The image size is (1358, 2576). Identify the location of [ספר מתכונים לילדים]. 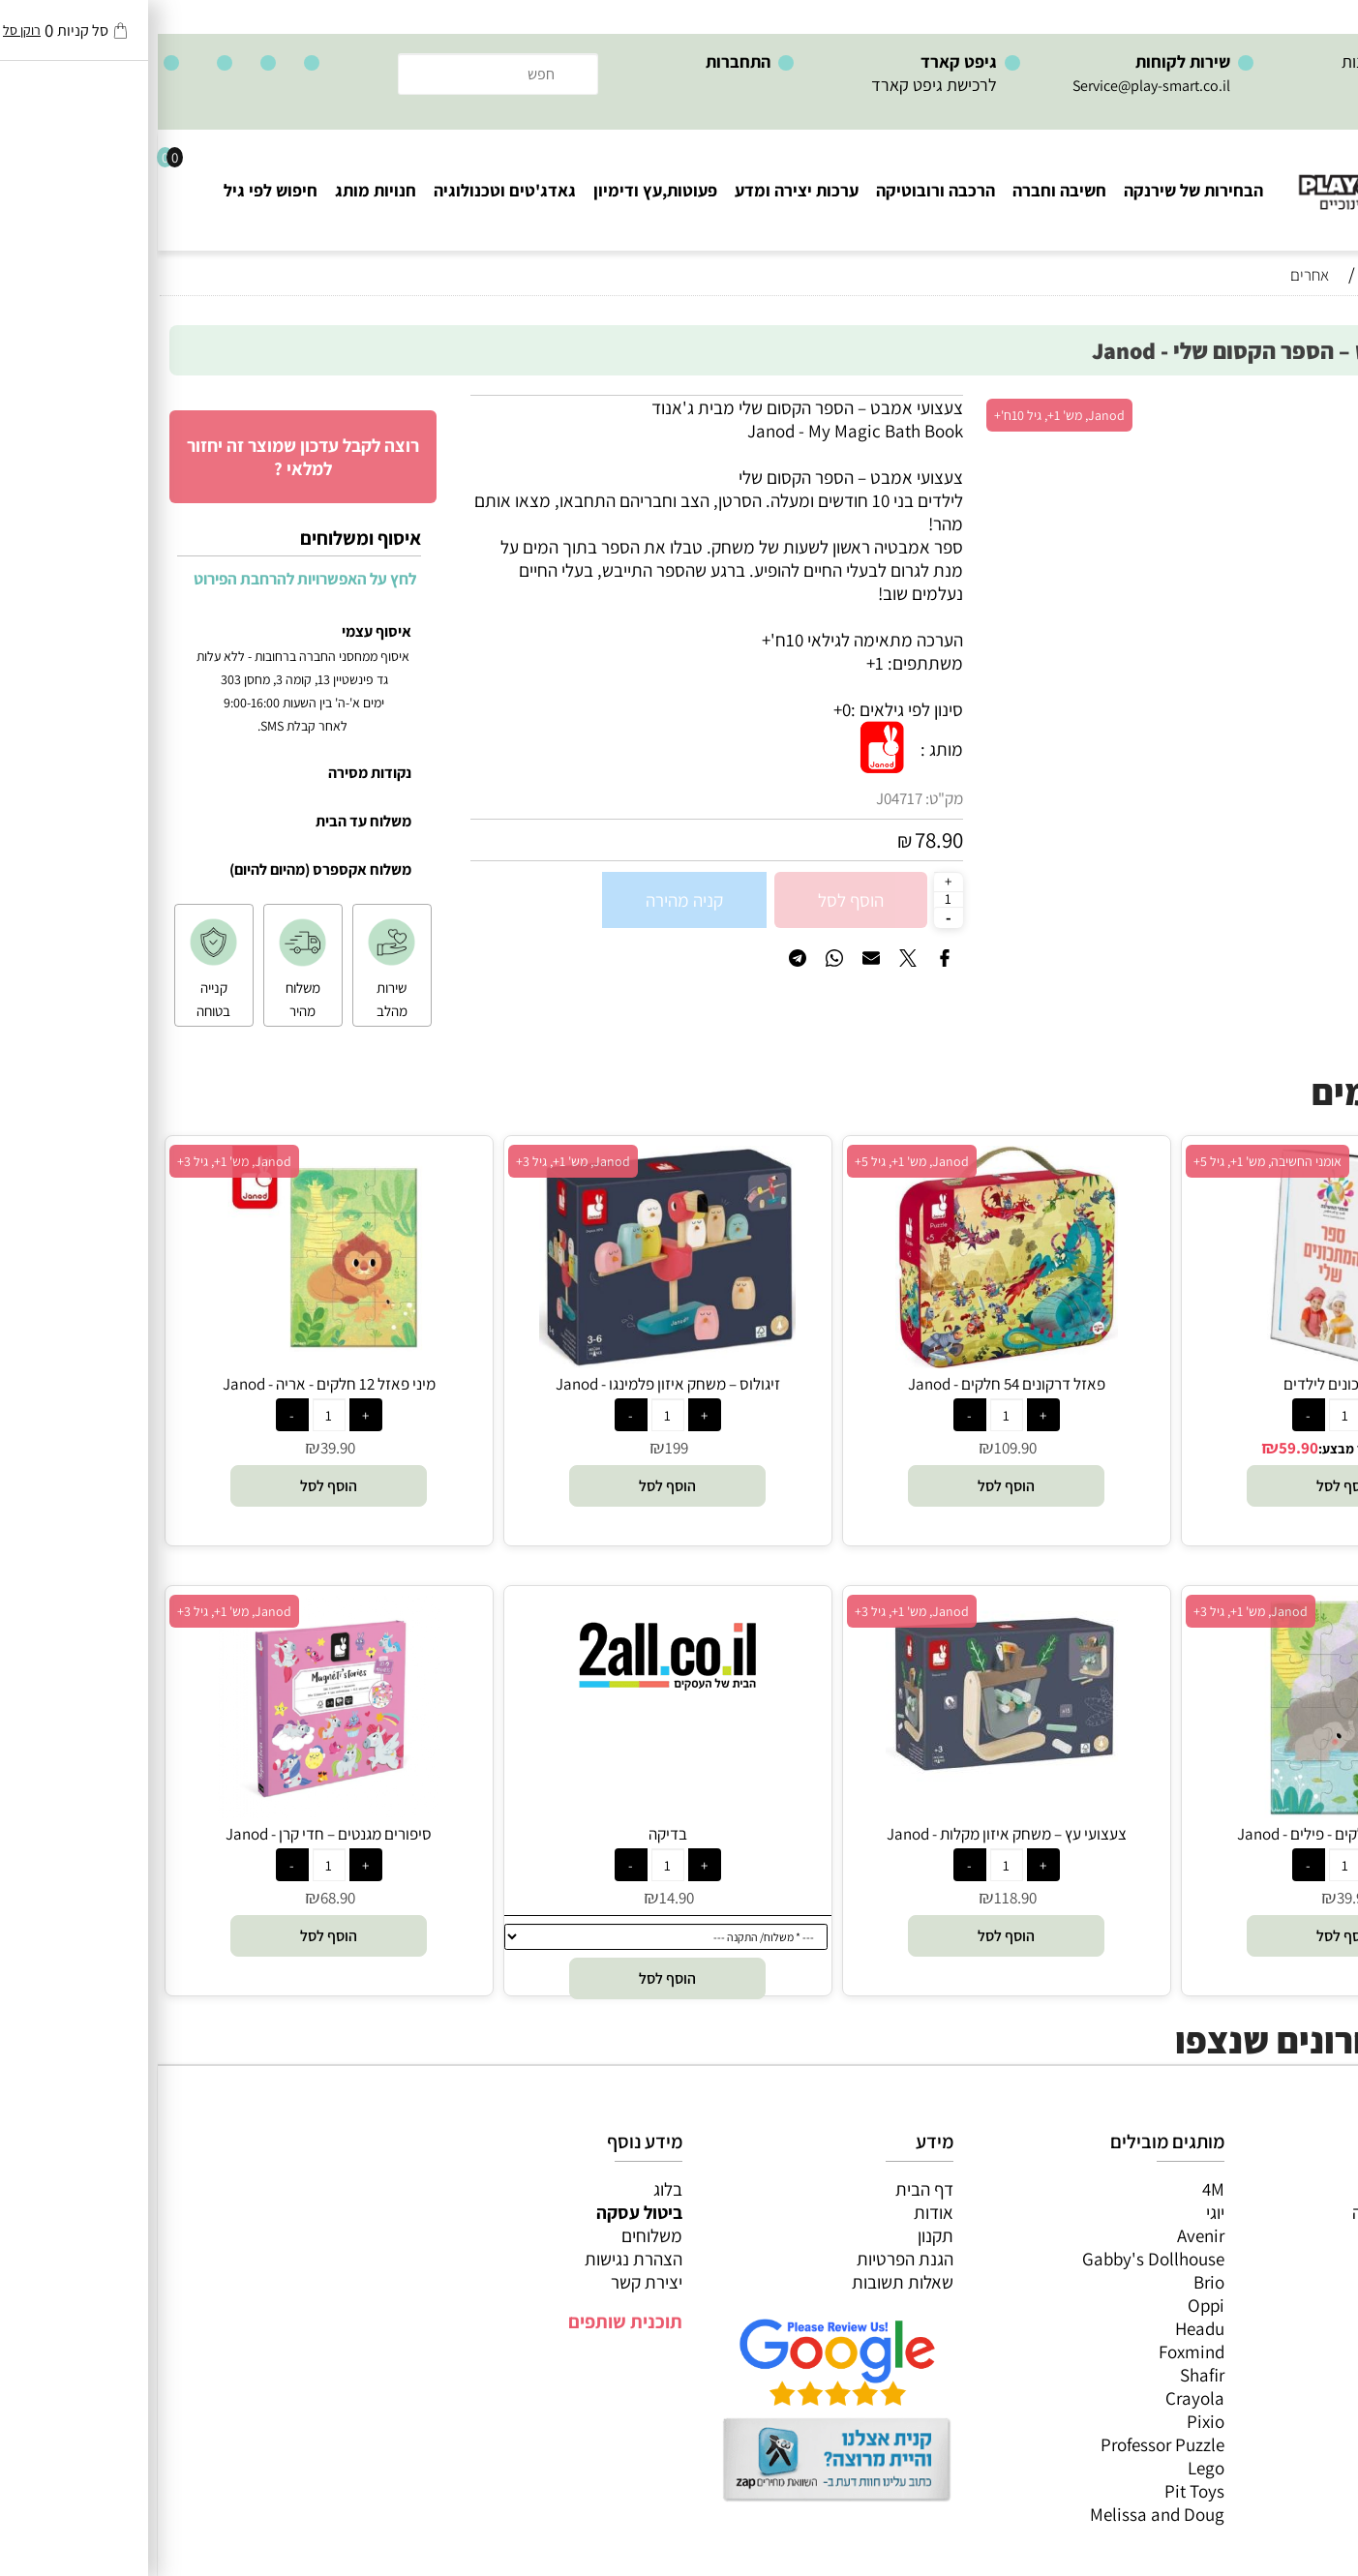
(1187, 1361).